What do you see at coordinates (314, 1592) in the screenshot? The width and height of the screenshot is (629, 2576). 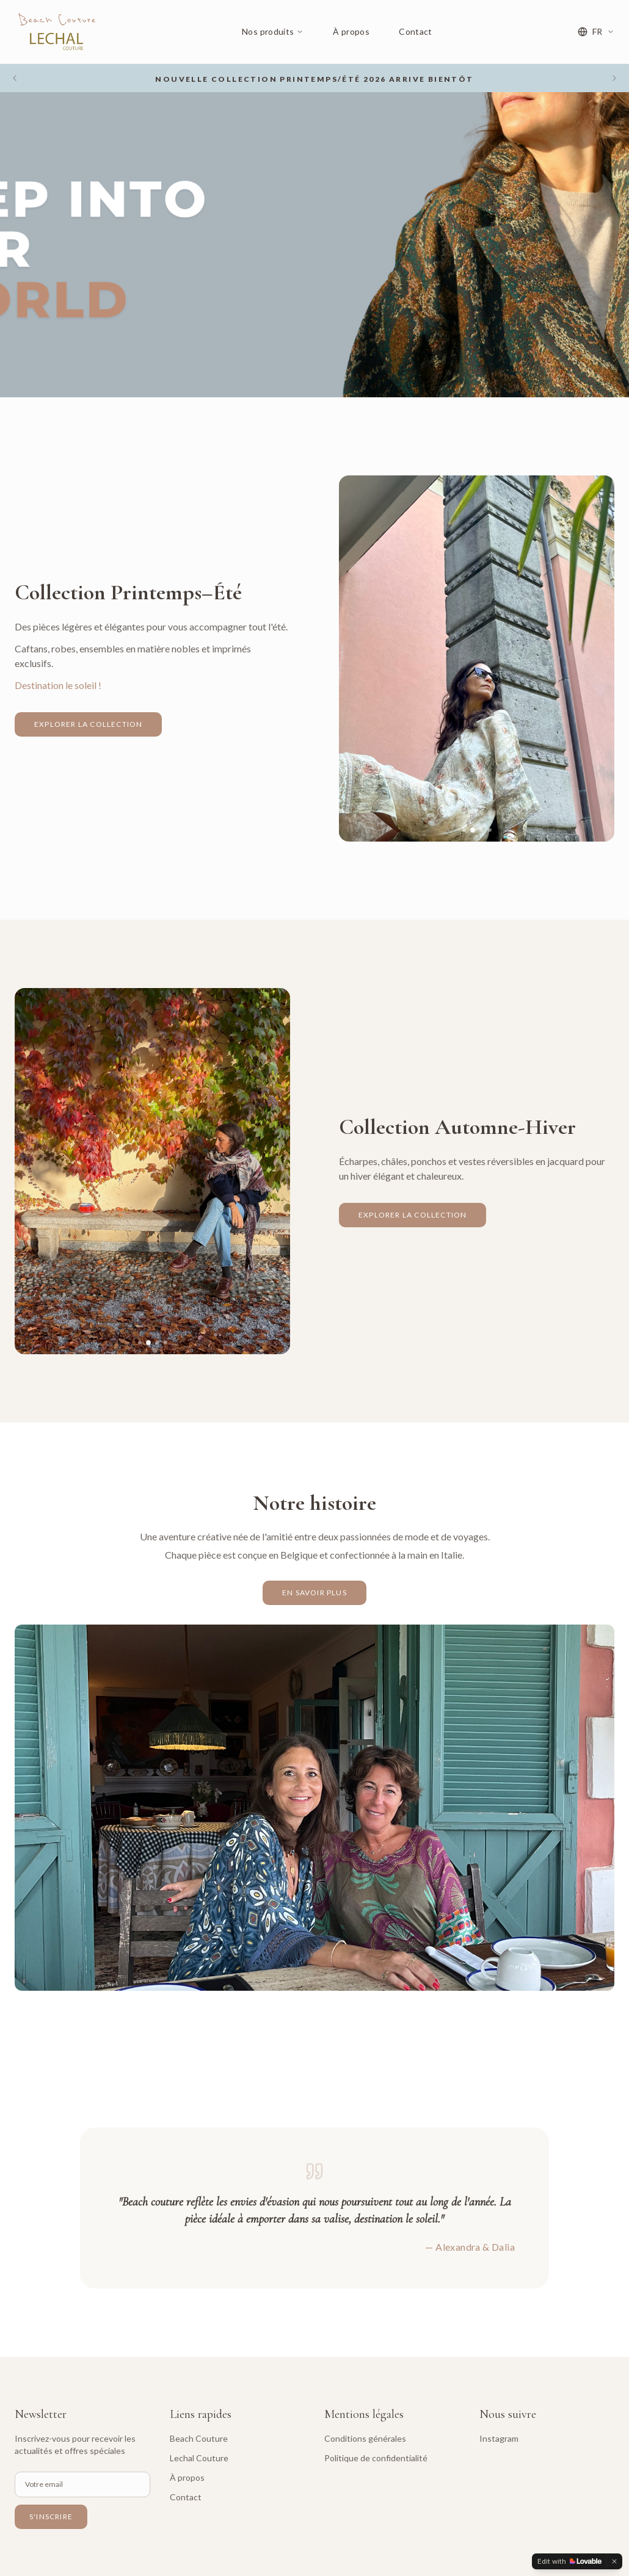 I see `En savoir plus` at bounding box center [314, 1592].